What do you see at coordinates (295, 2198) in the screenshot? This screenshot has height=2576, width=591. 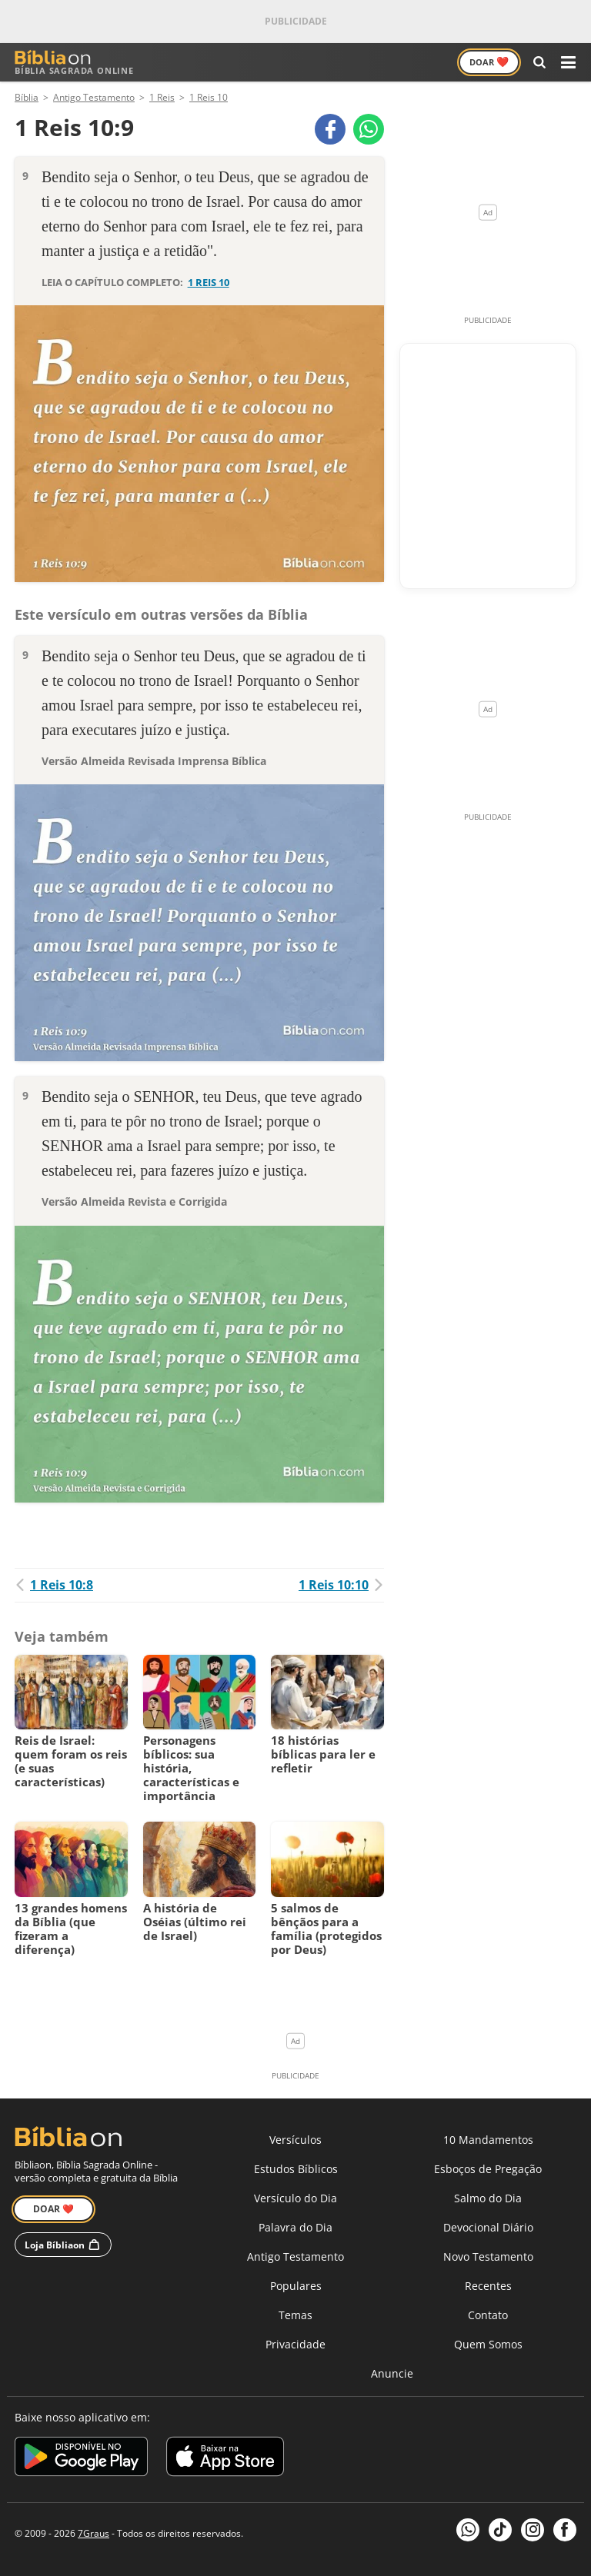 I see `Versículo do Dia` at bounding box center [295, 2198].